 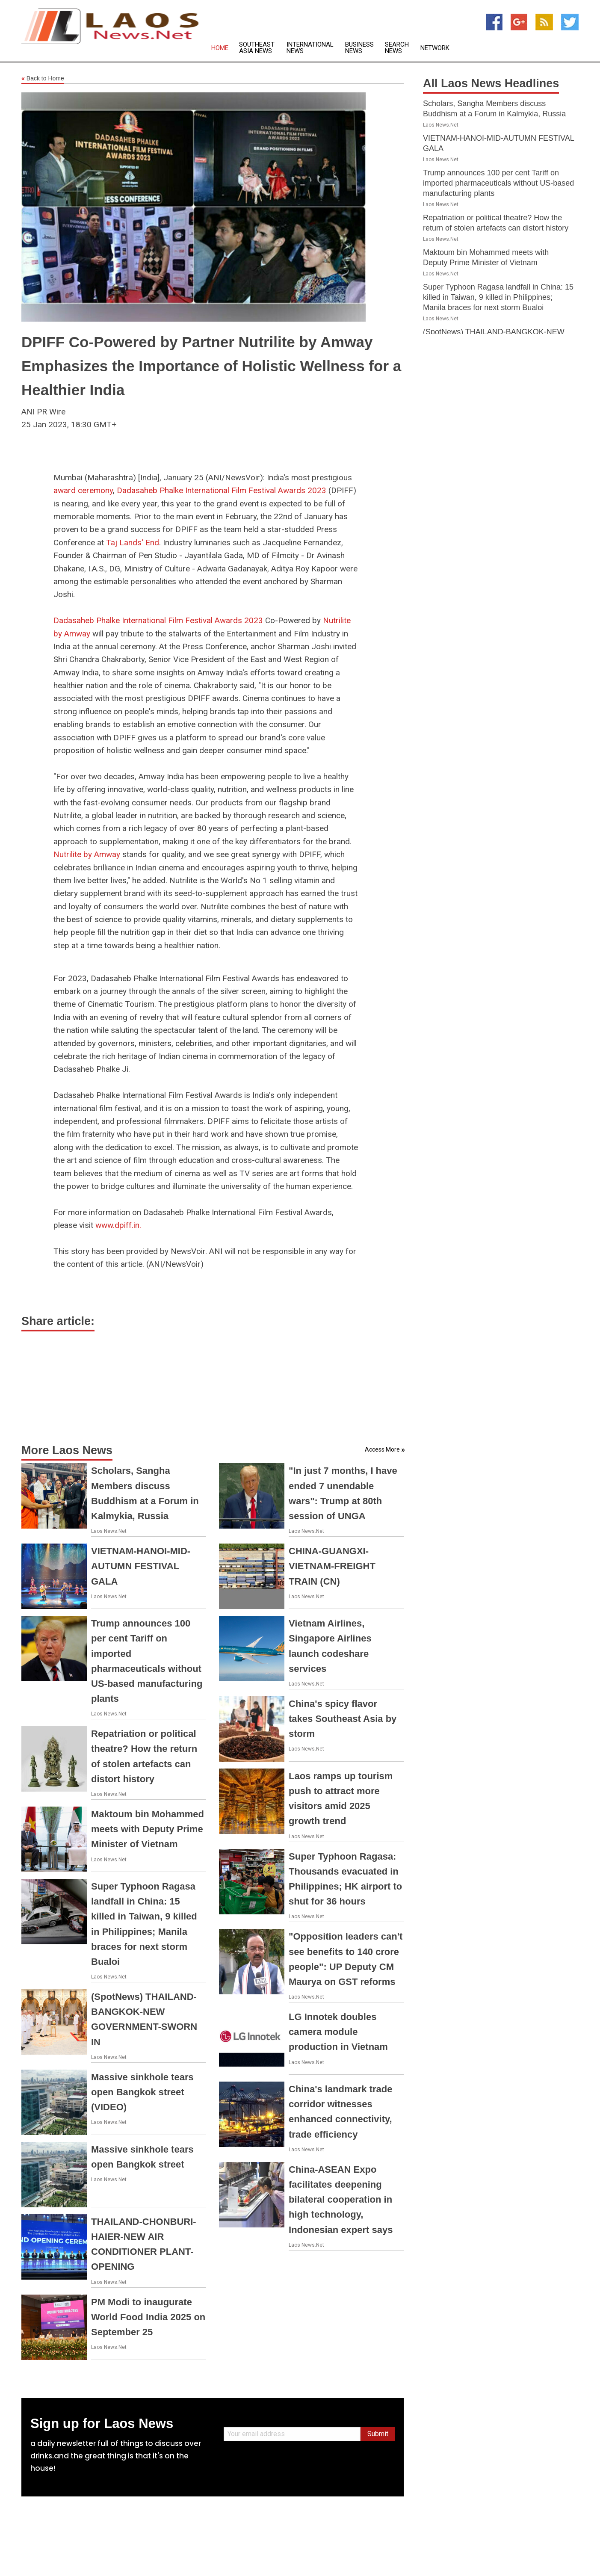 What do you see at coordinates (140, 1566) in the screenshot?
I see `VIETNAM-HANOI-MID-AUTUMN FESTIVAL GALA` at bounding box center [140, 1566].